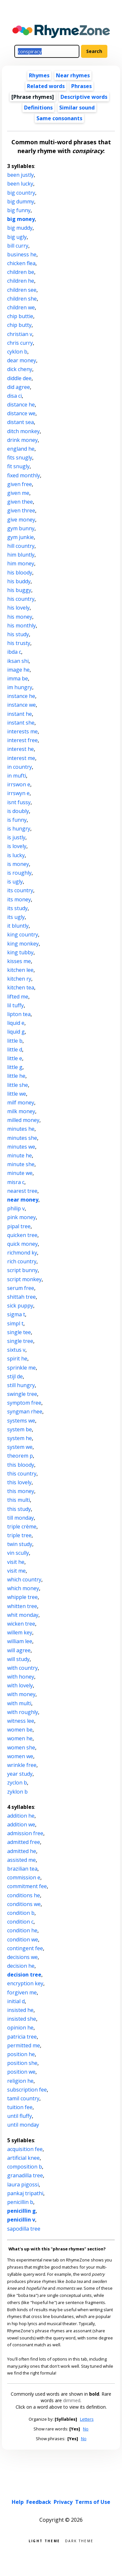  I want to click on is doubly, so click(18, 811).